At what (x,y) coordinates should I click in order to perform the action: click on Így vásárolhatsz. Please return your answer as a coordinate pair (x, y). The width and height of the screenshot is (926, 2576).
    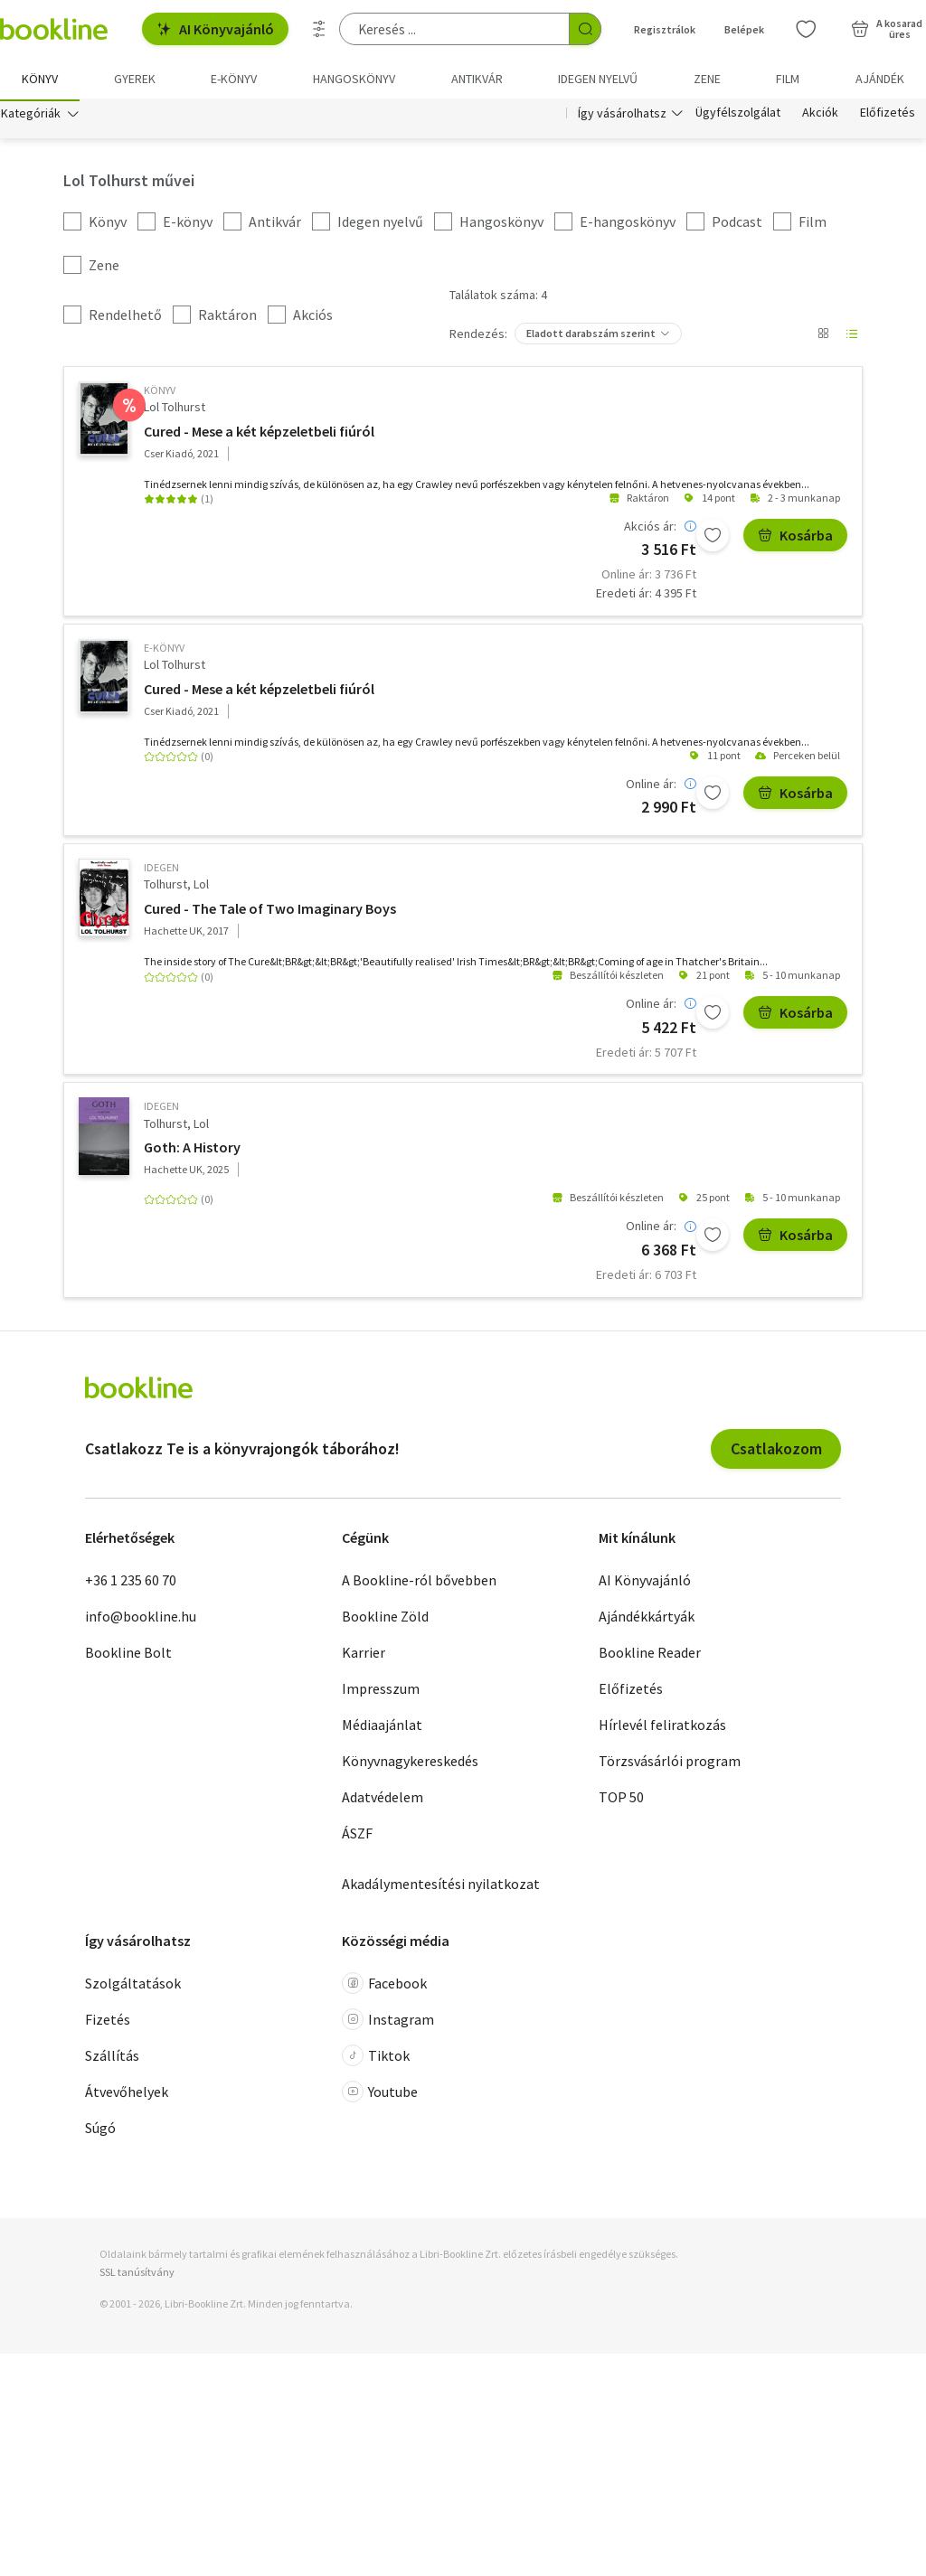
    Looking at the image, I should click on (622, 116).